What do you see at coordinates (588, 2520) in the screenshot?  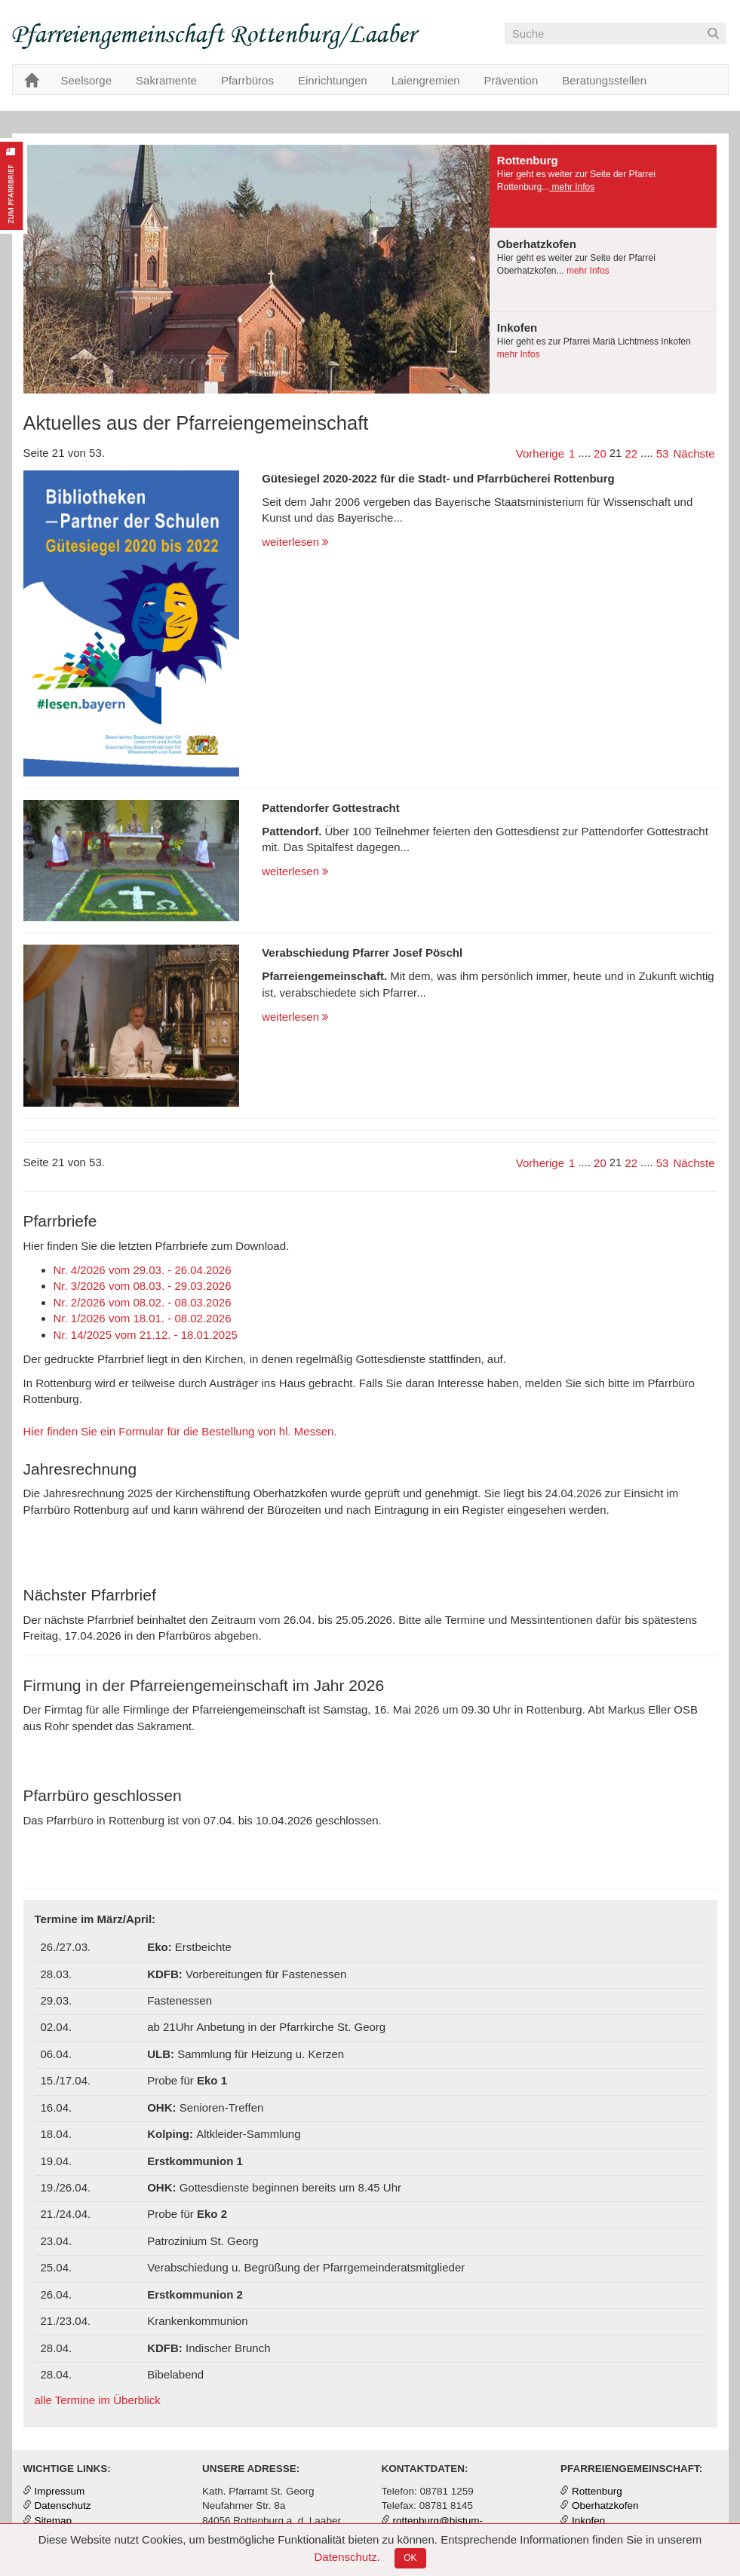 I see `Inkofen` at bounding box center [588, 2520].